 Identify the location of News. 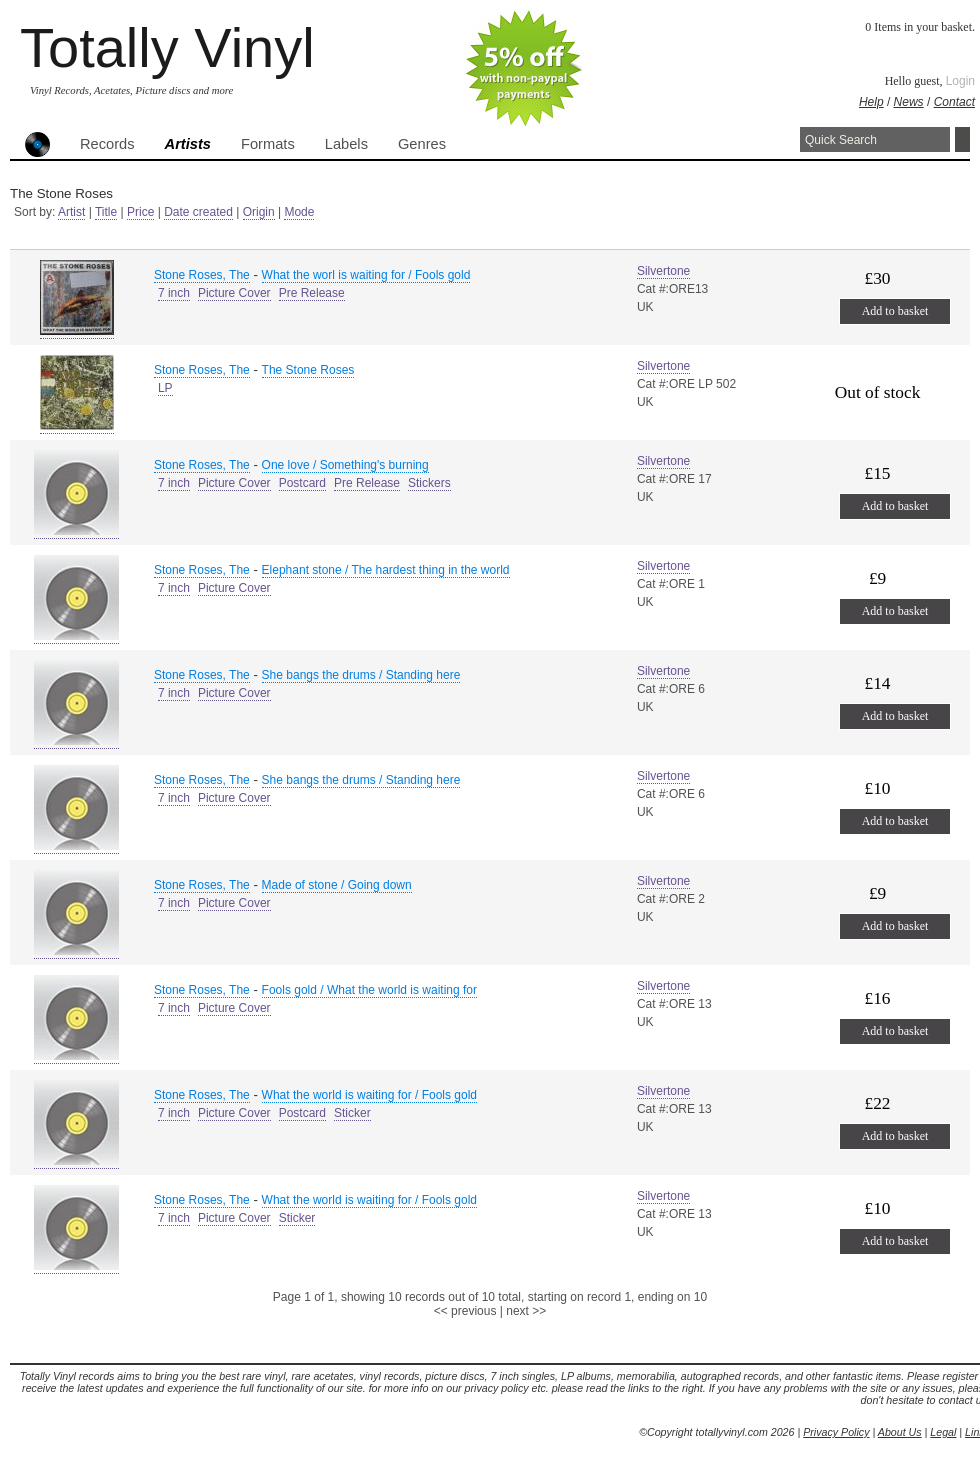
(909, 102).